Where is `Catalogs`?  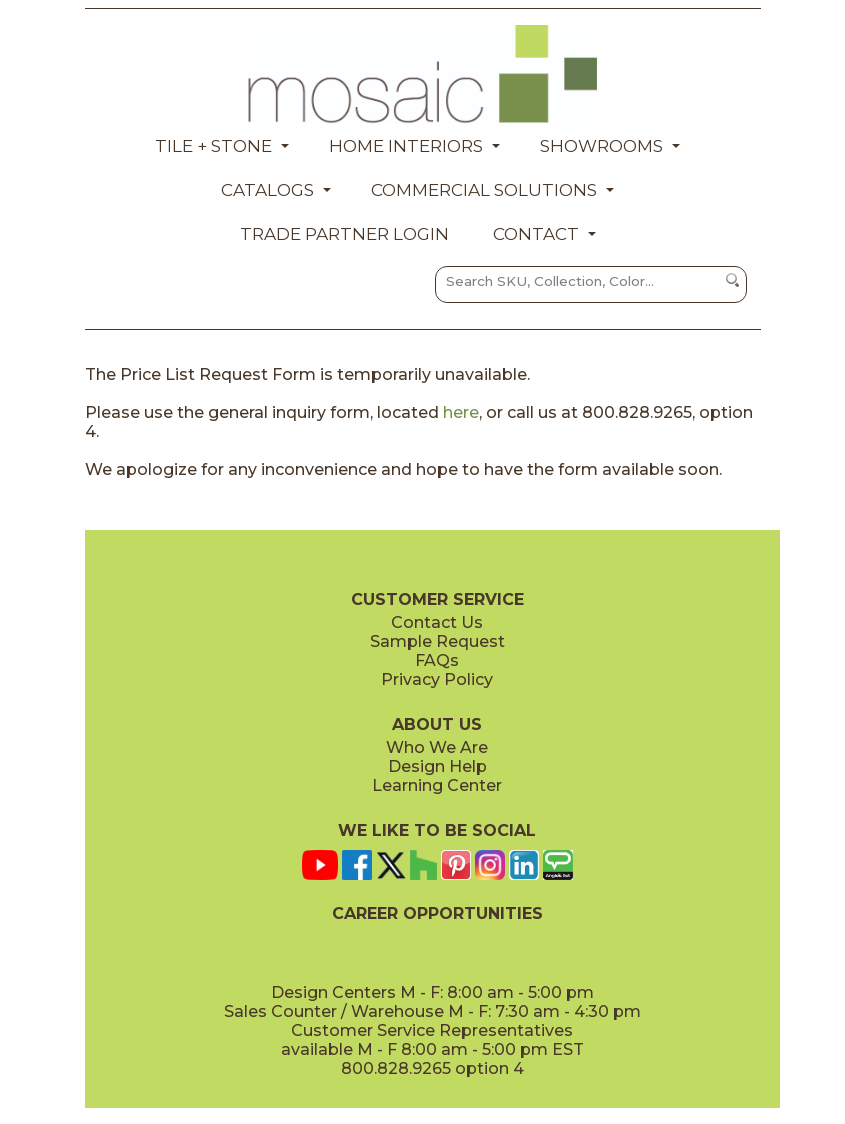 Catalogs is located at coordinates (267, 190).